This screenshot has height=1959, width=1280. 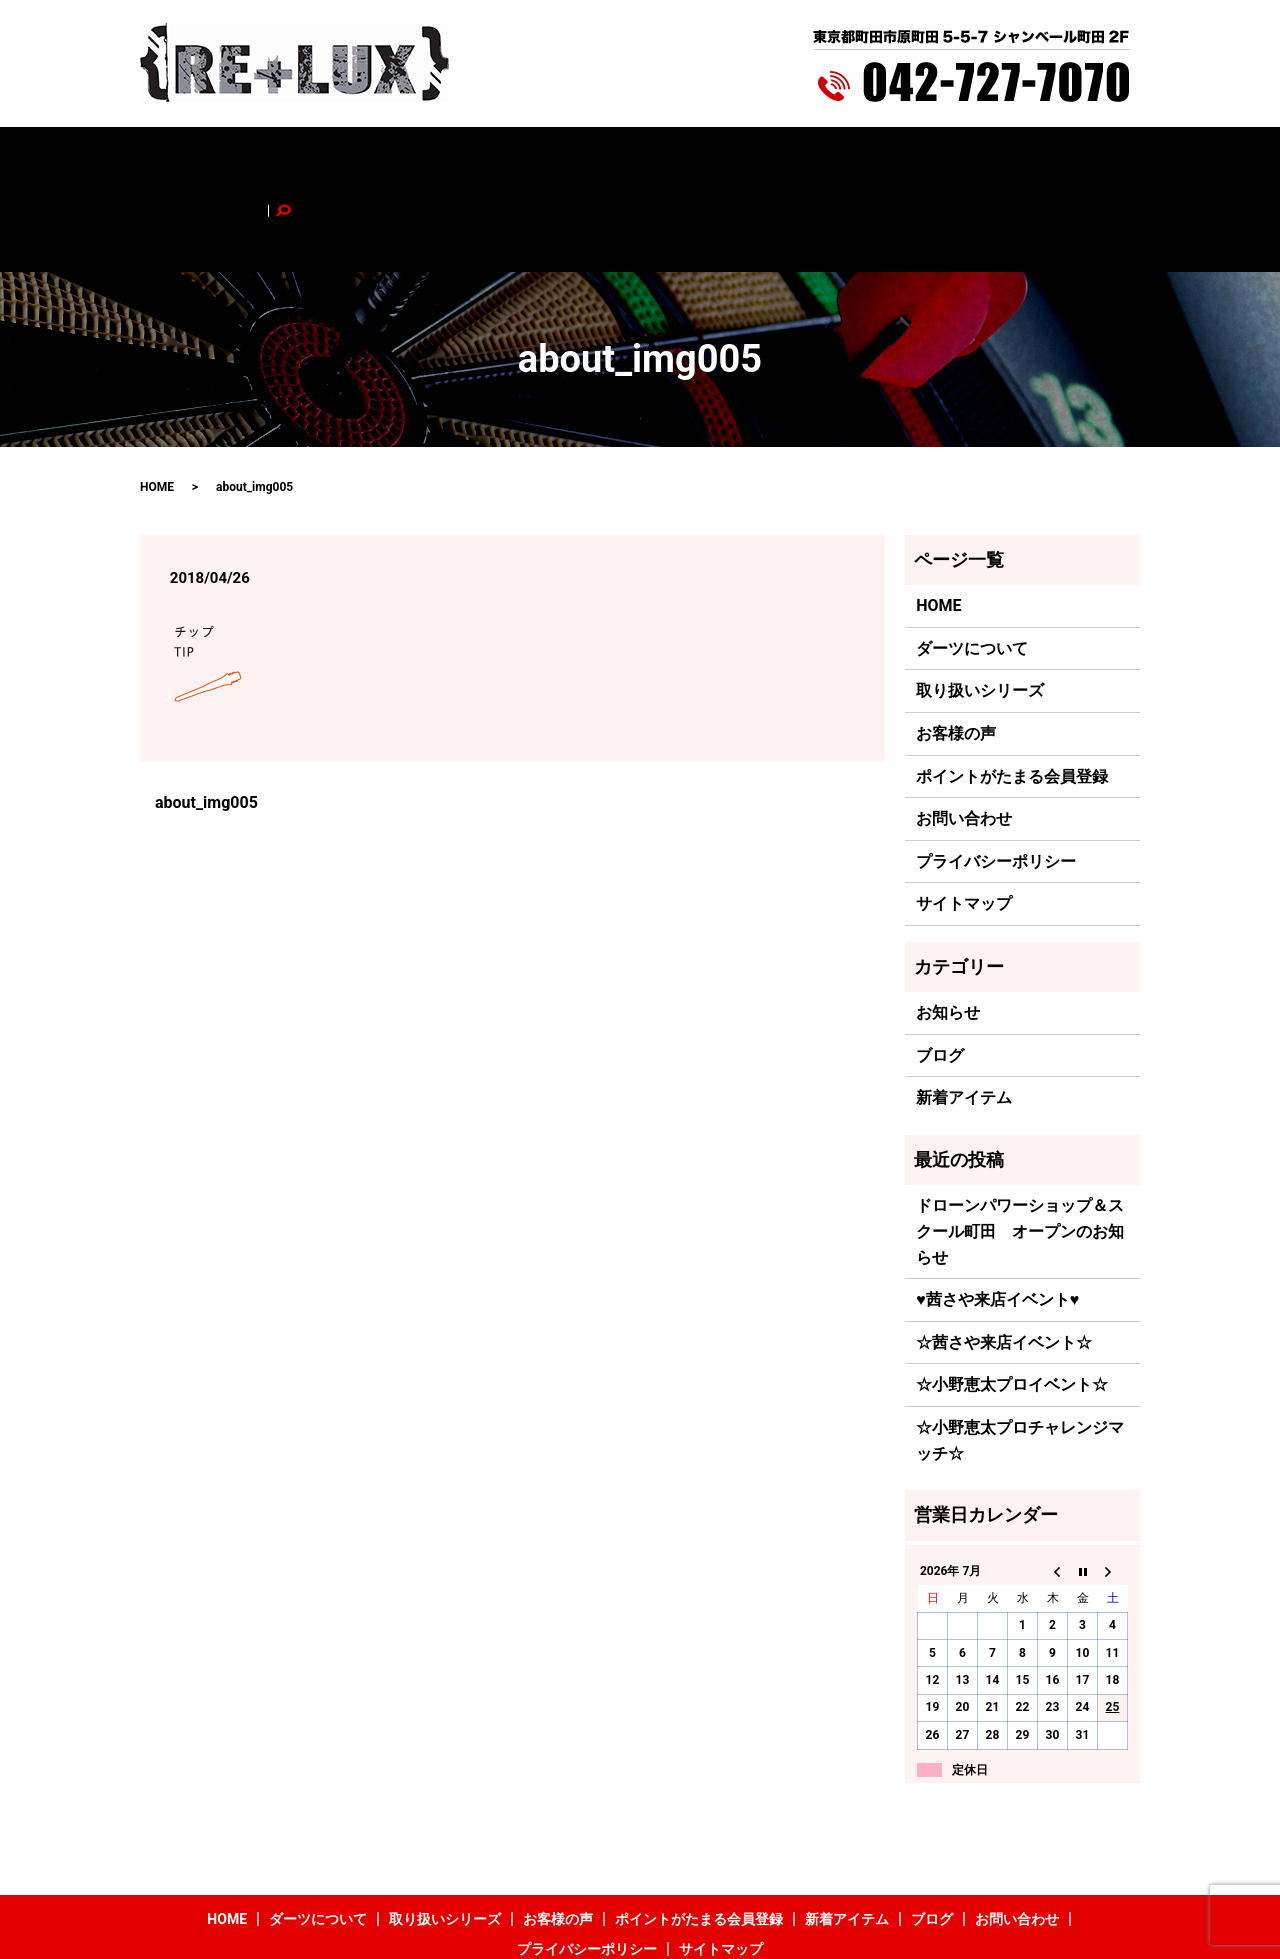 I want to click on プライバシーポリシー, so click(x=996, y=777).